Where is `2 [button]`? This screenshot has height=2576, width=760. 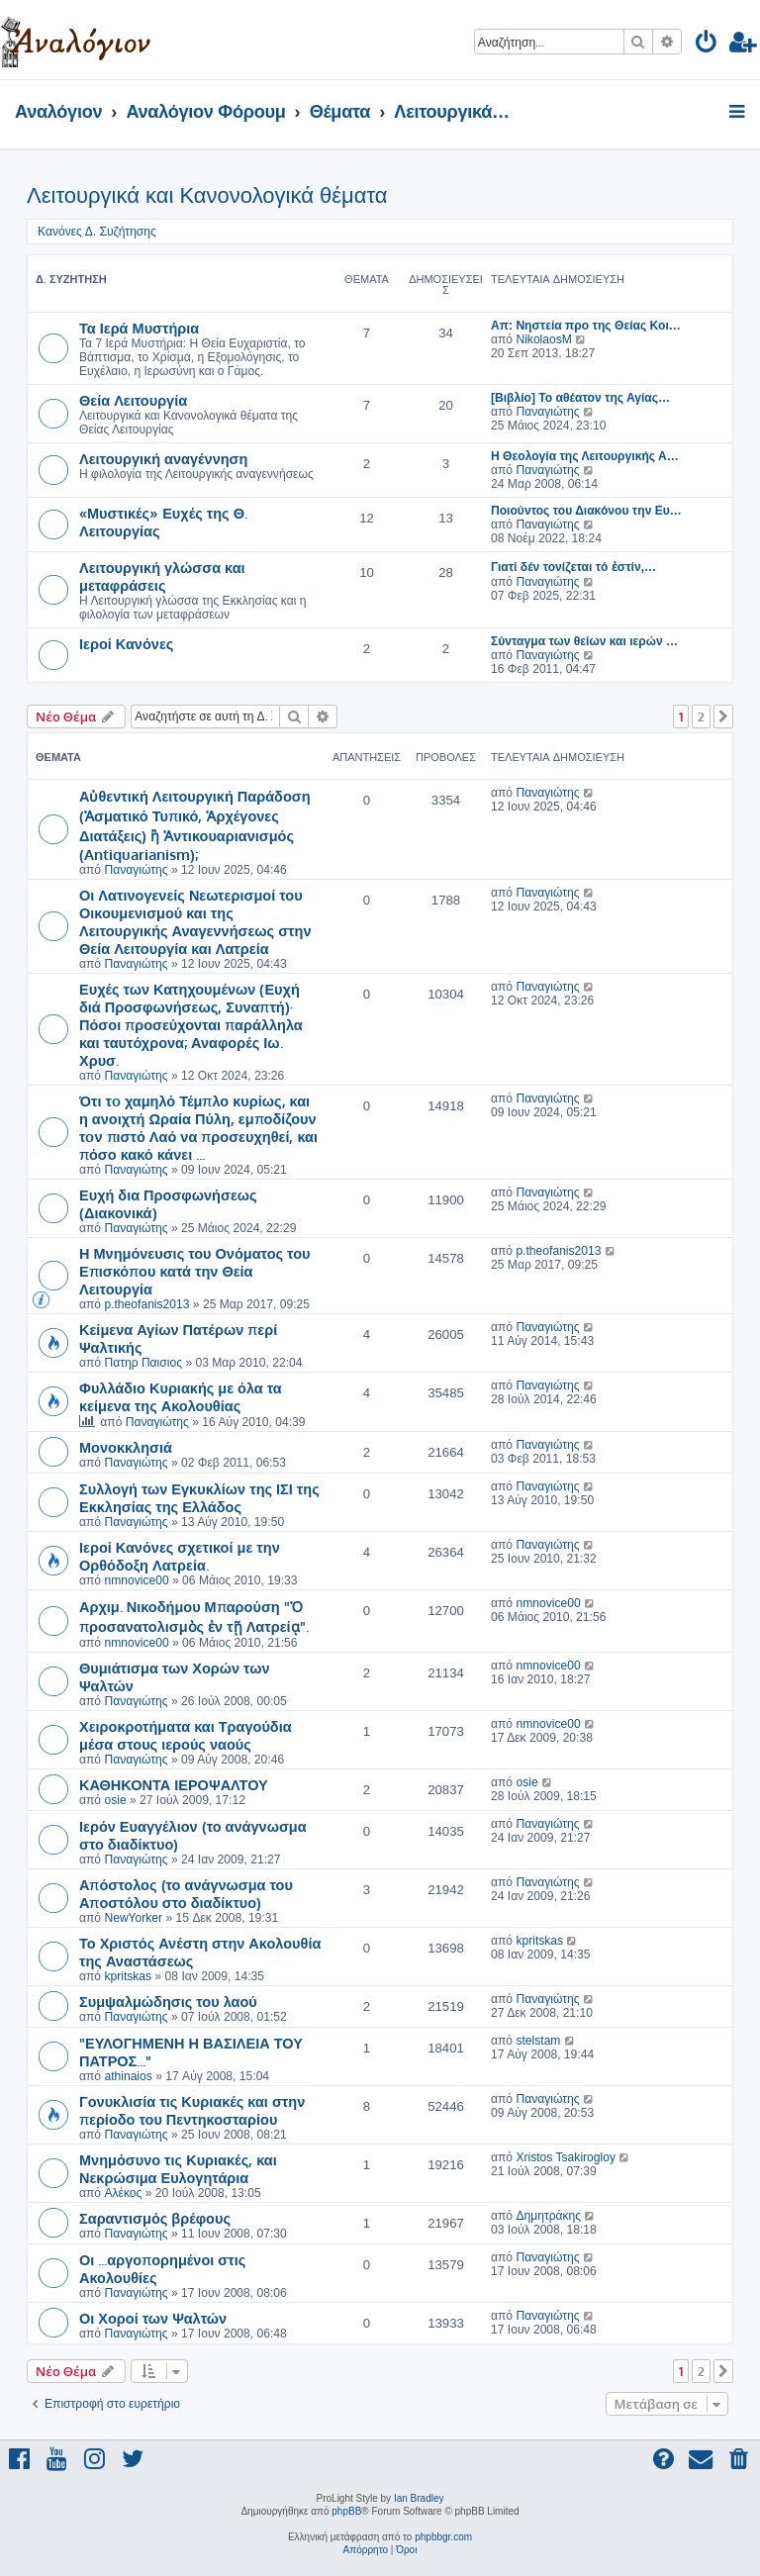
2 [button] is located at coordinates (701, 716).